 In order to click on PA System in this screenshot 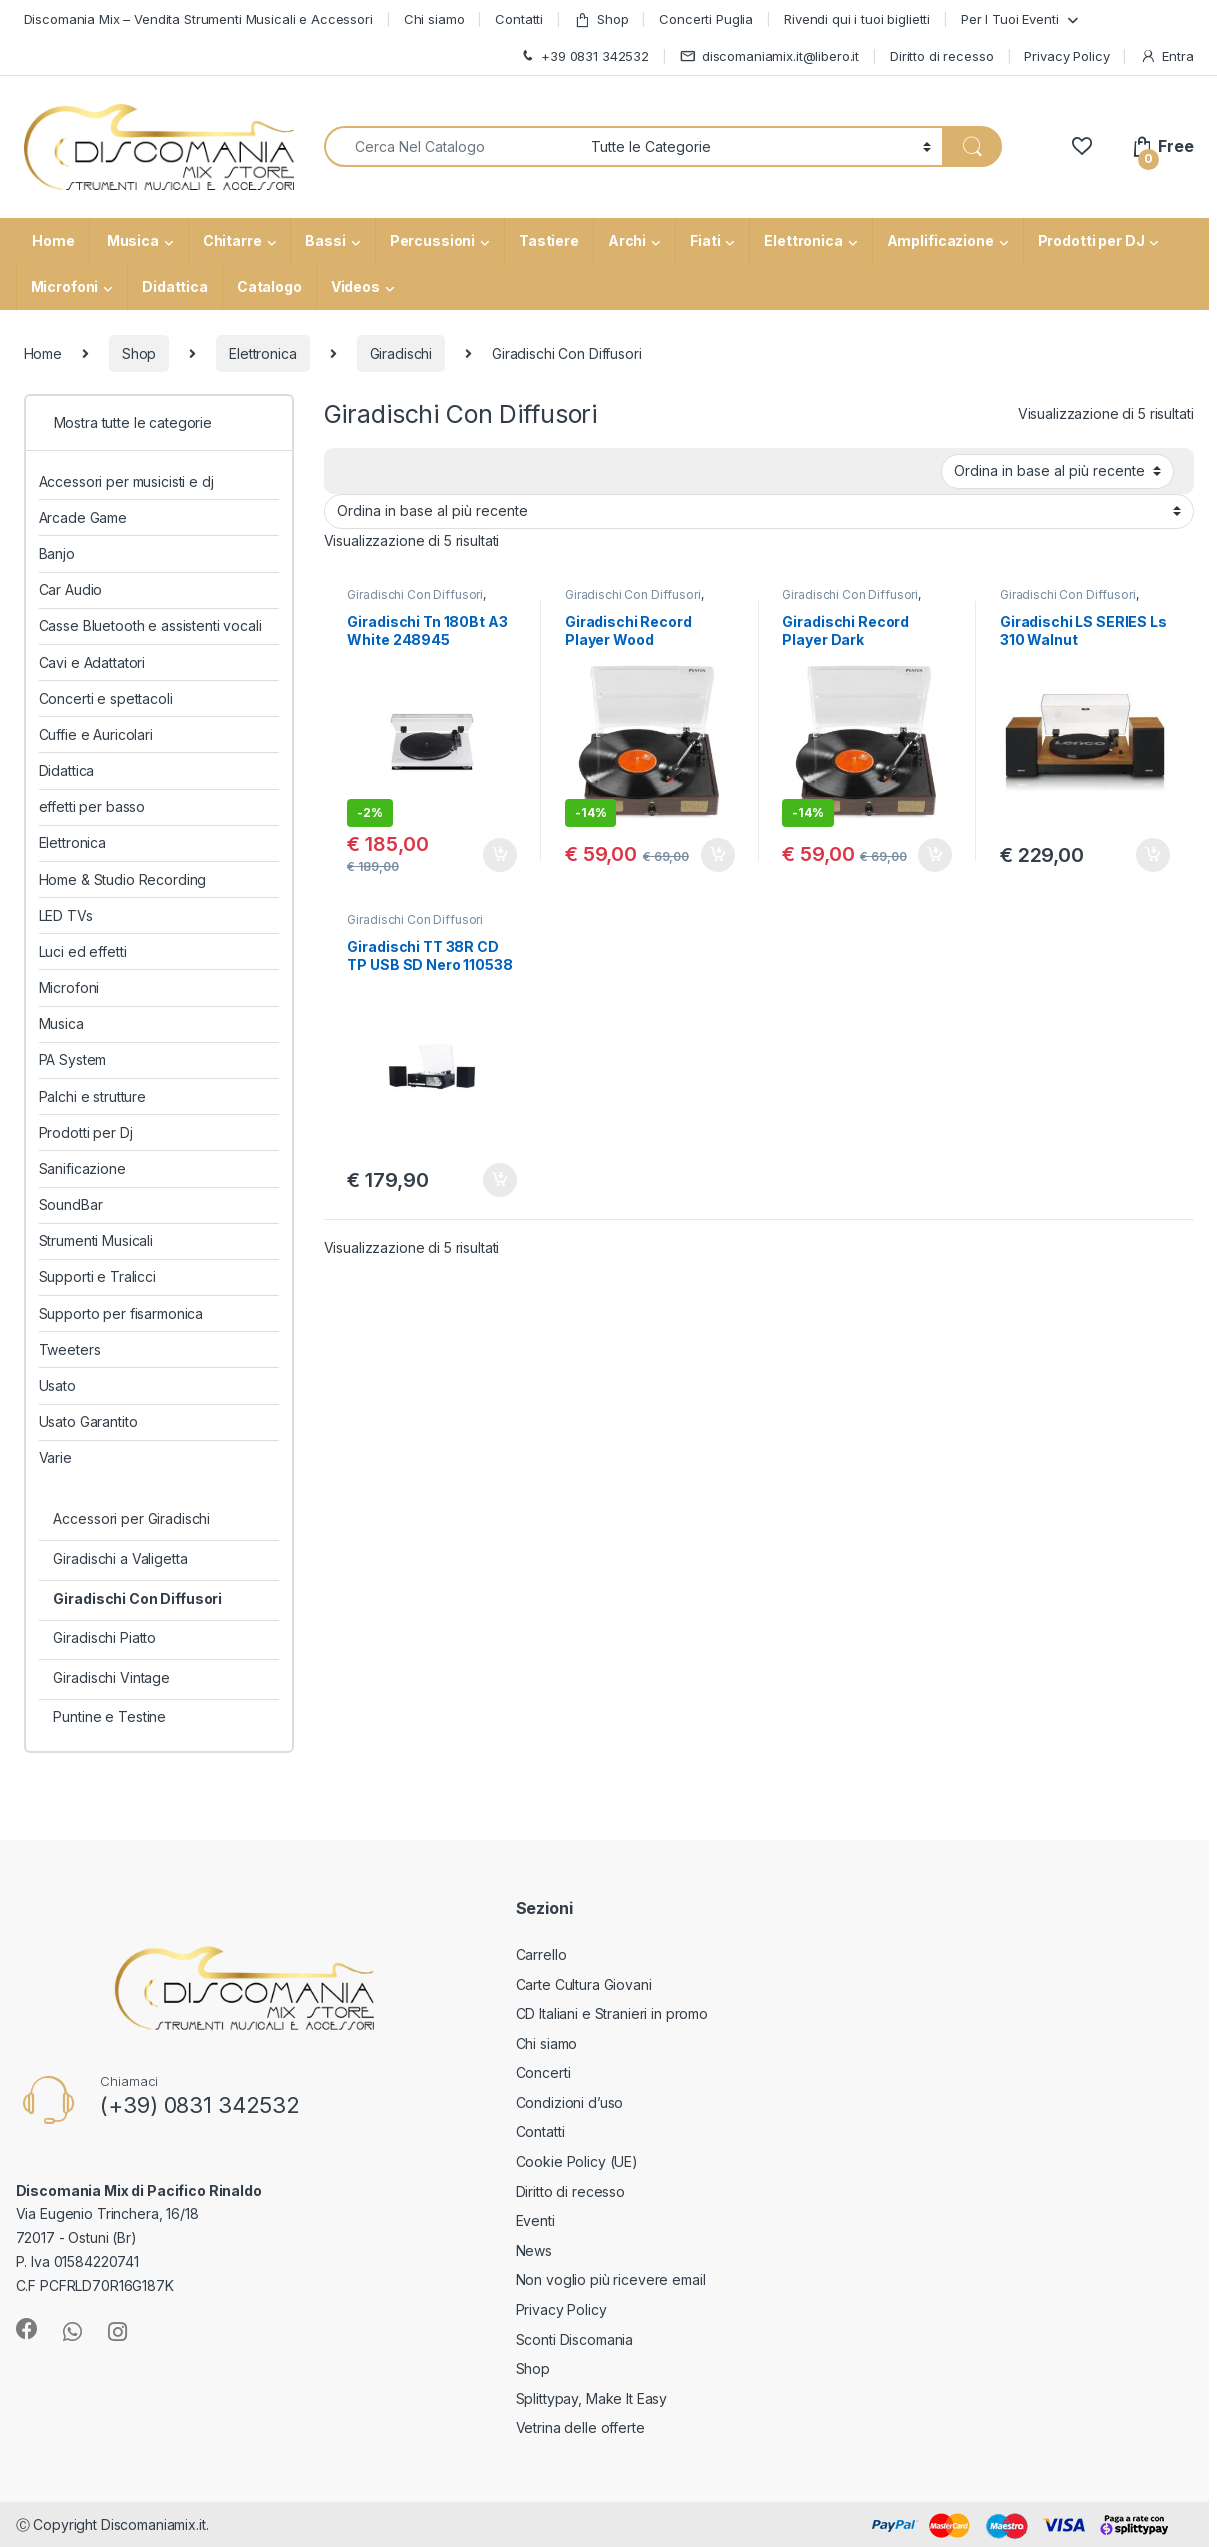, I will do `click(73, 1059)`.